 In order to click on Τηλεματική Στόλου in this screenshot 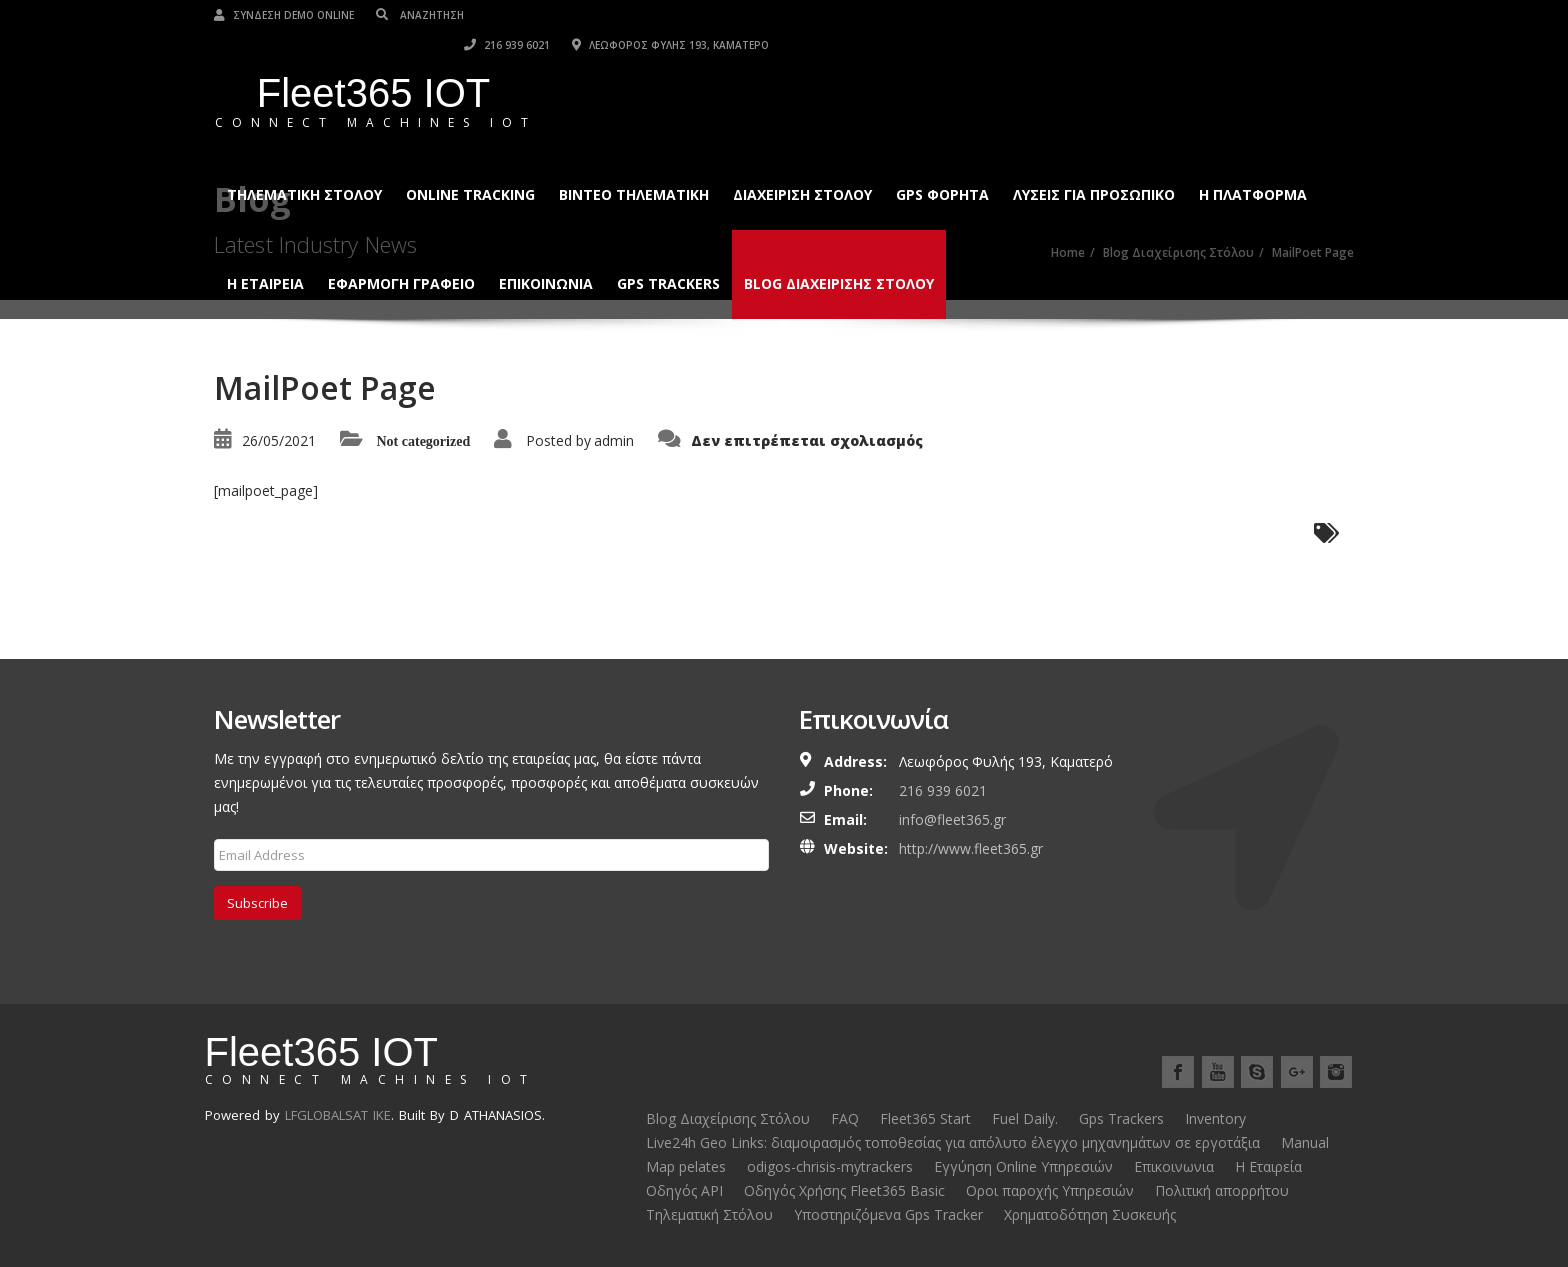, I will do `click(304, 164)`.